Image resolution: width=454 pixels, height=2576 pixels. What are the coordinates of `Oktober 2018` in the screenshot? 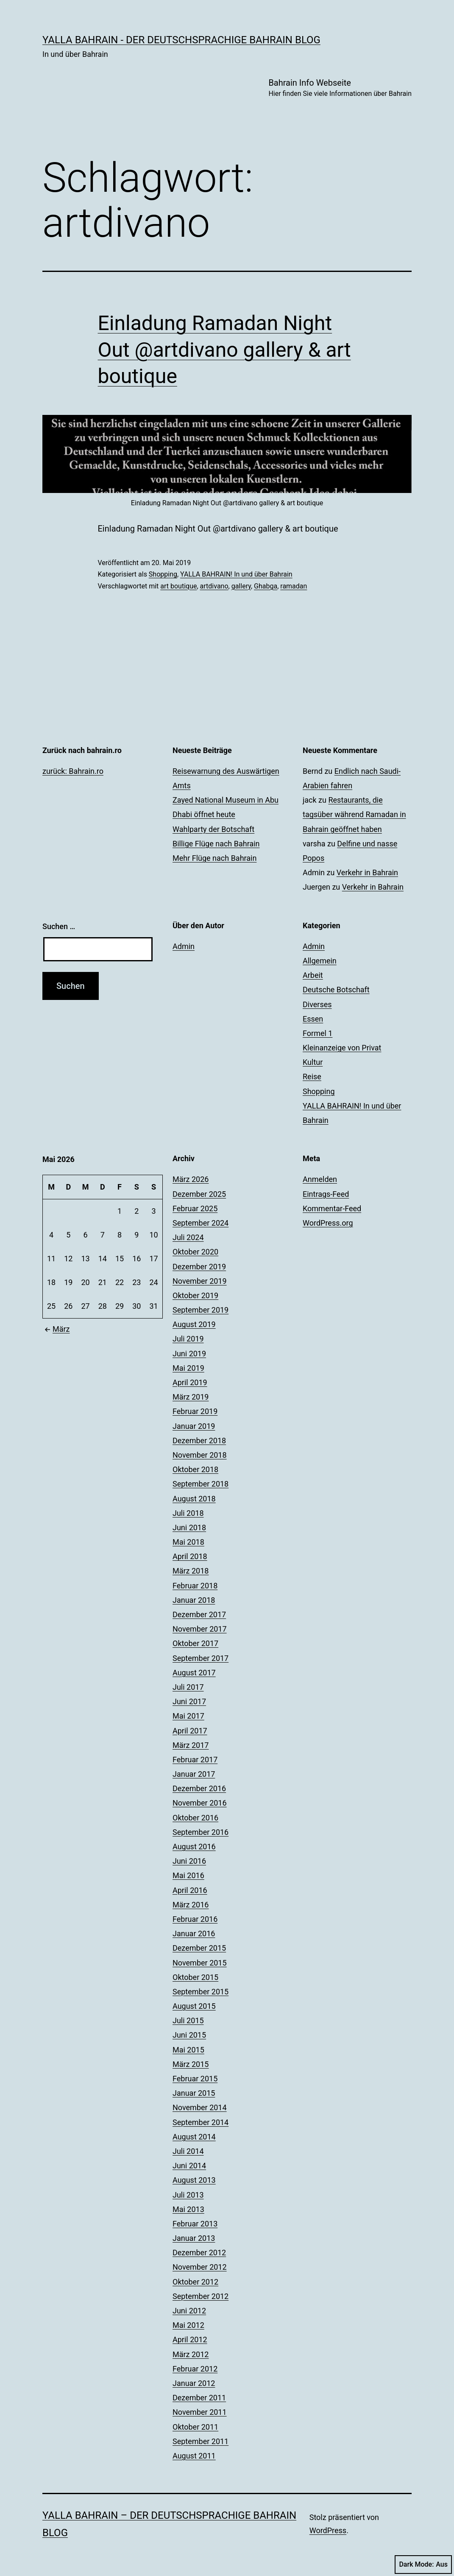 It's located at (195, 1469).